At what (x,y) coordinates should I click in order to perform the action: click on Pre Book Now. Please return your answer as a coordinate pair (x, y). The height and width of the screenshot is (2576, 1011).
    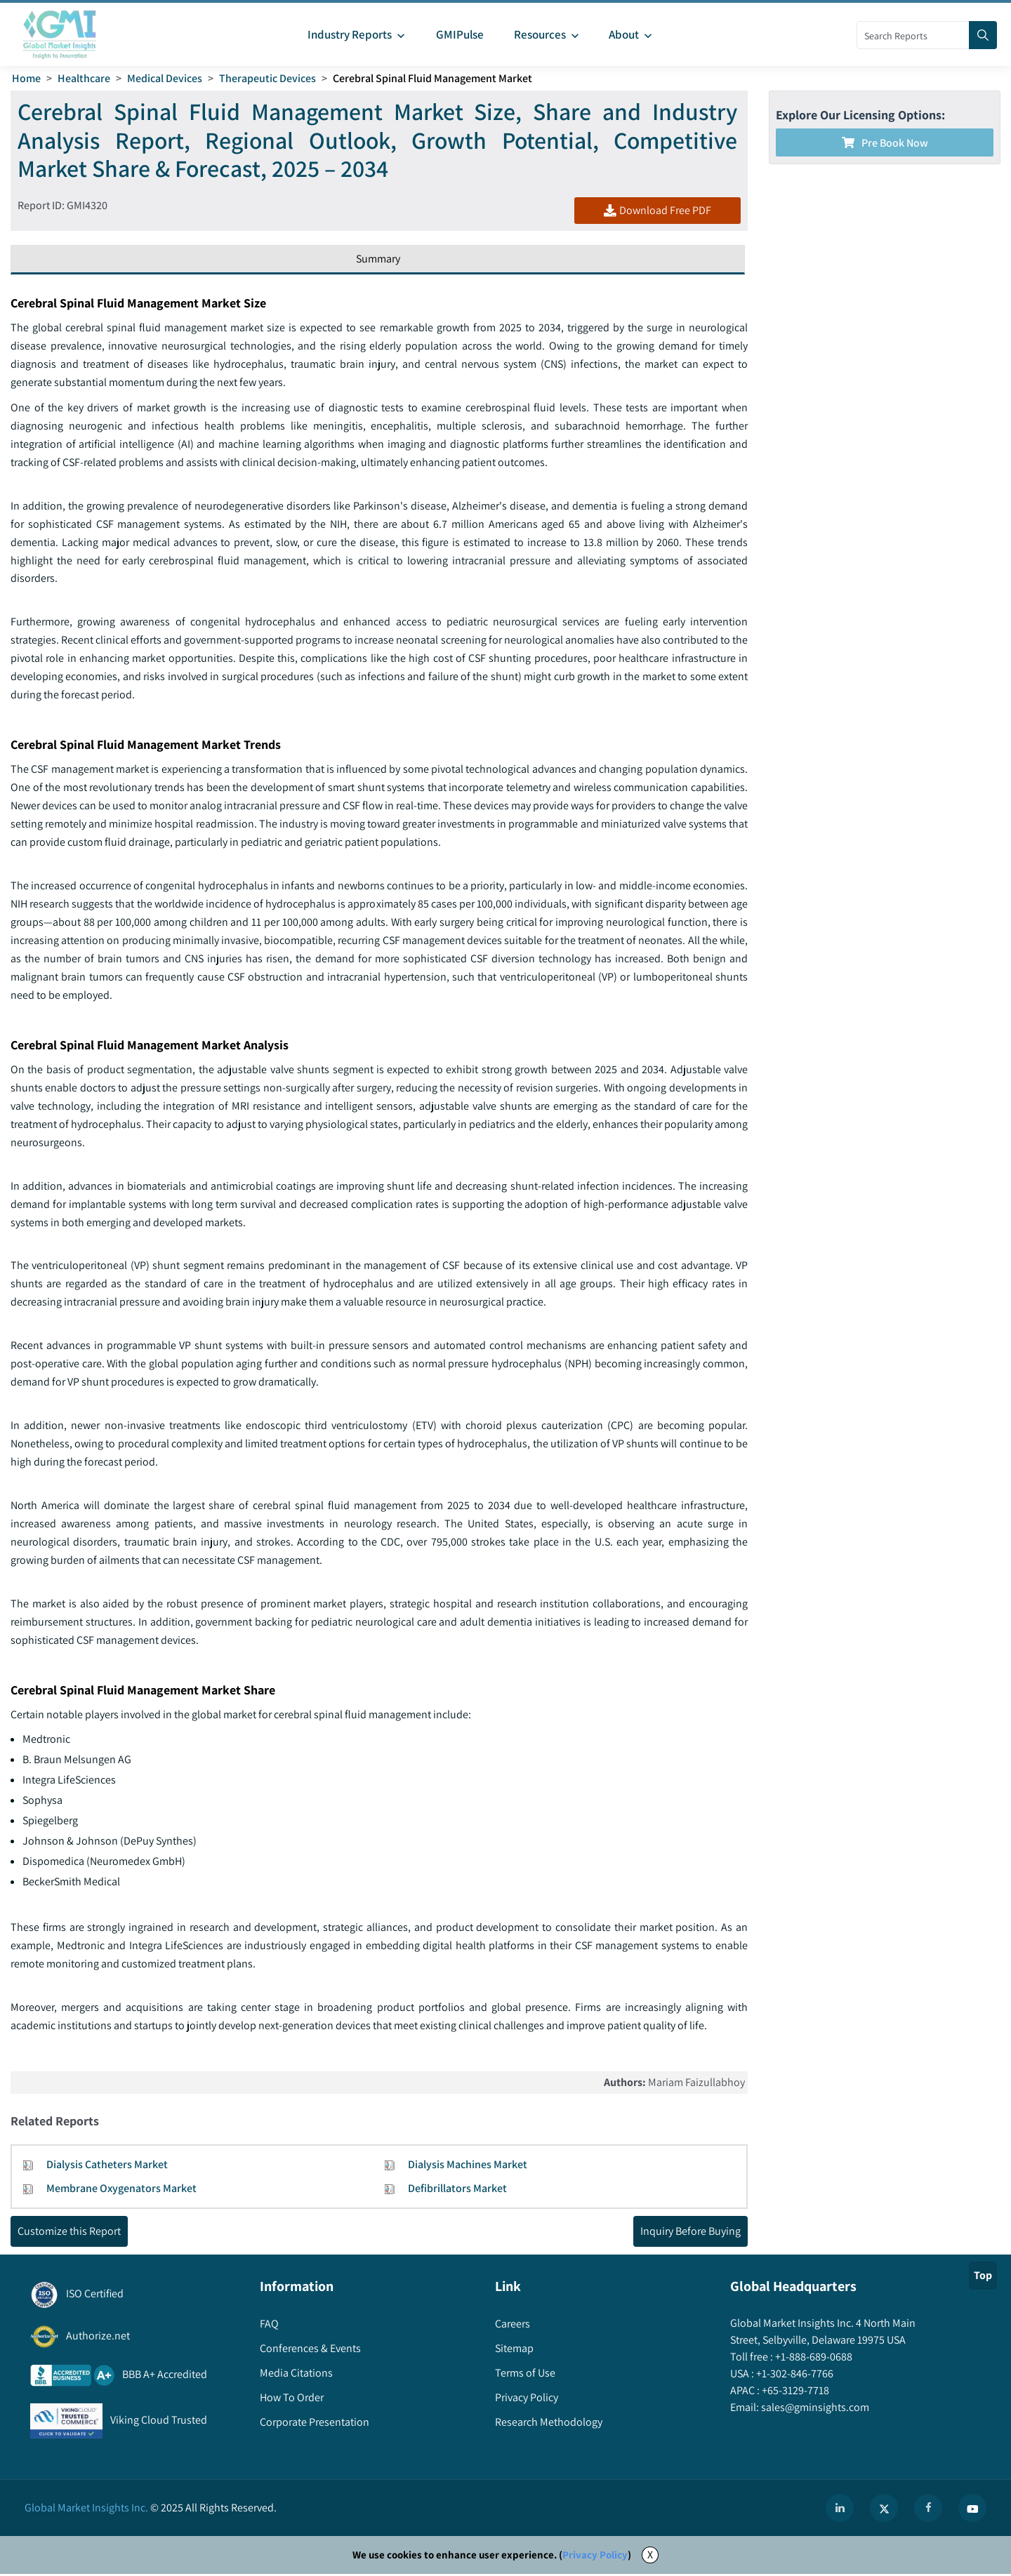
    Looking at the image, I should click on (885, 142).